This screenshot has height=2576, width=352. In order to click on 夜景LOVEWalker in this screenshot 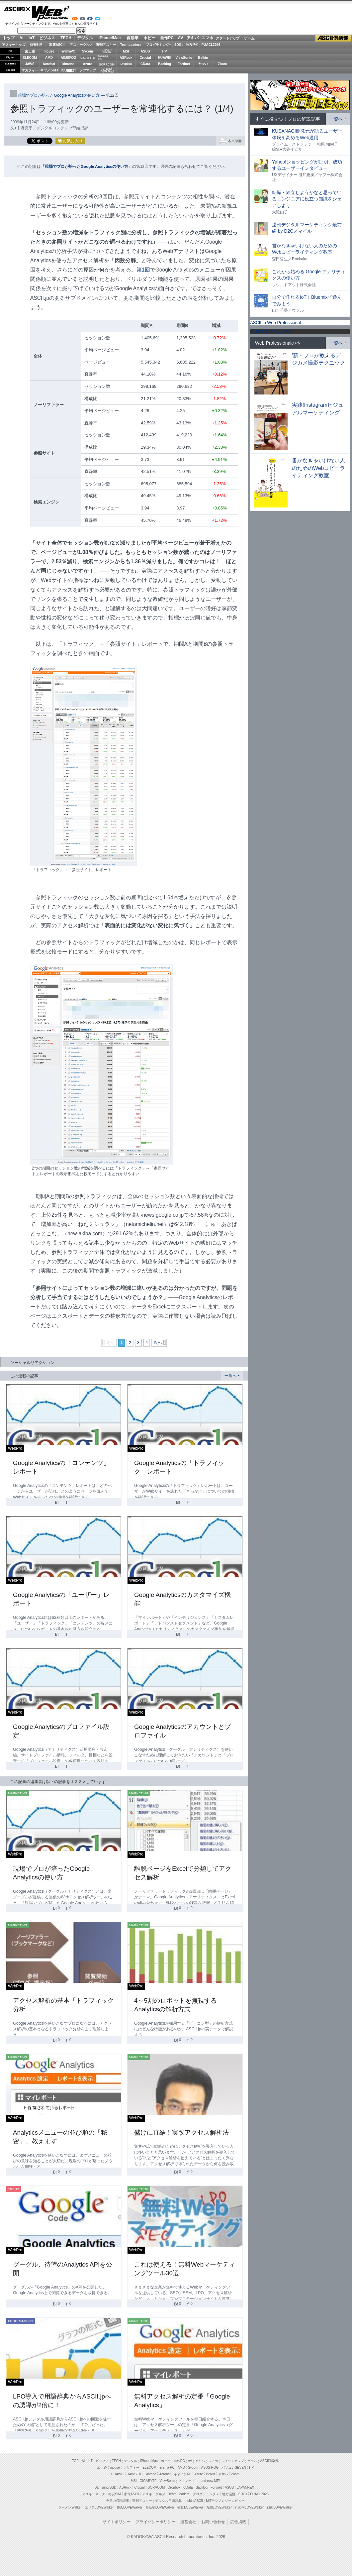, I will do `click(190, 2507)`.